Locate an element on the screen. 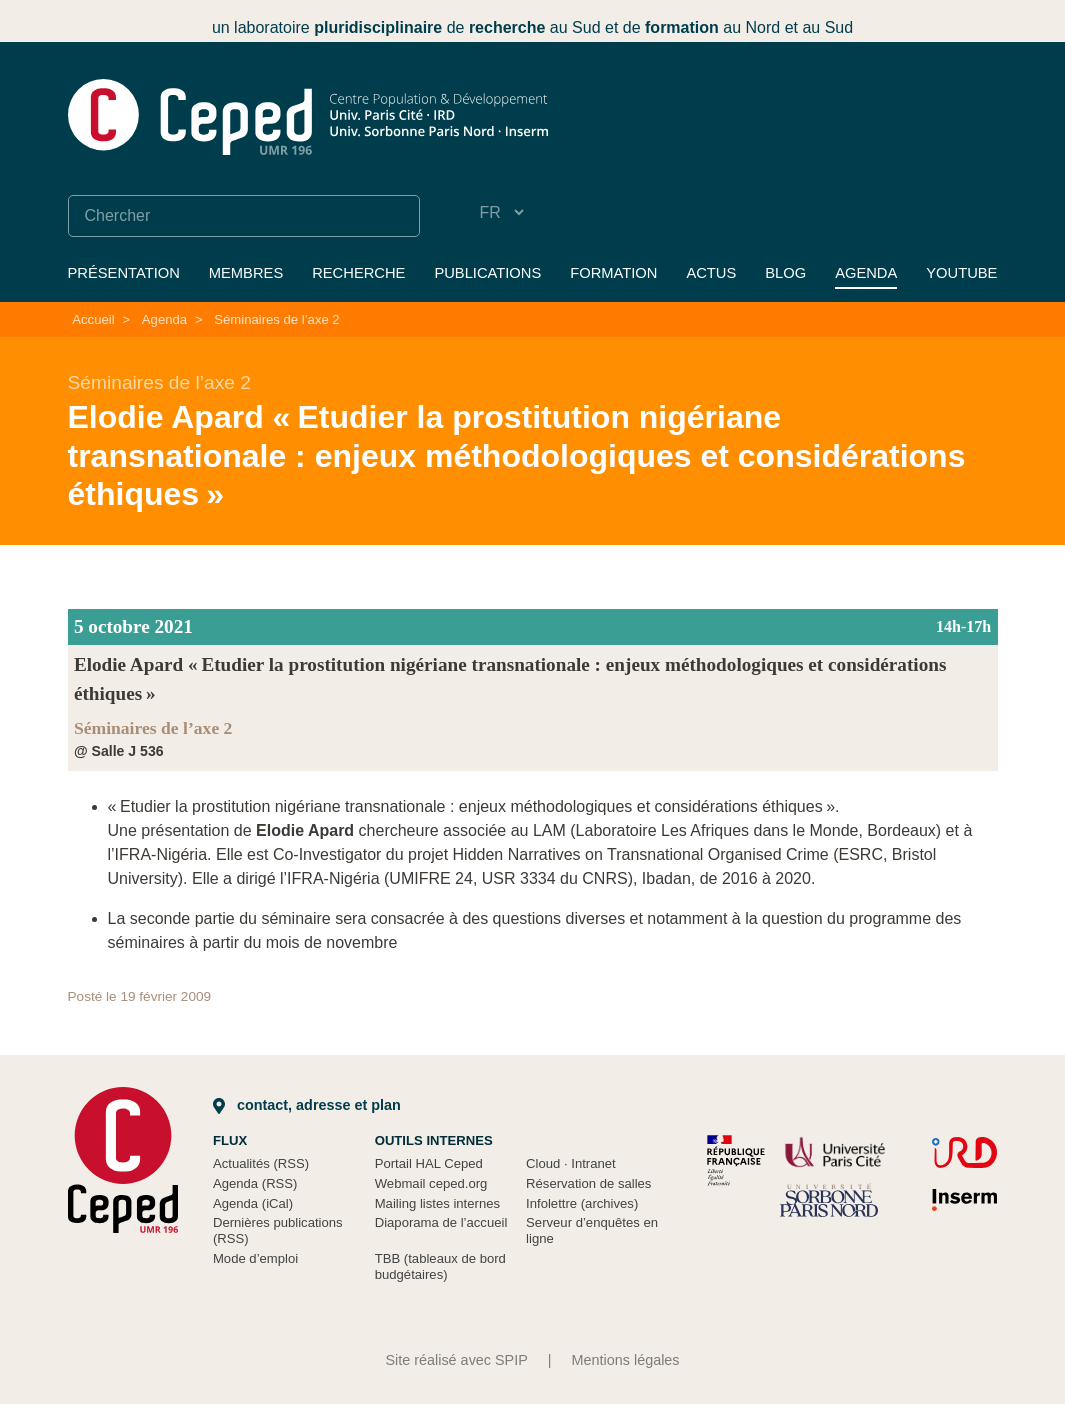 Image resolution: width=1065 pixels, height=1404 pixels. Publications is located at coordinates (487, 273).